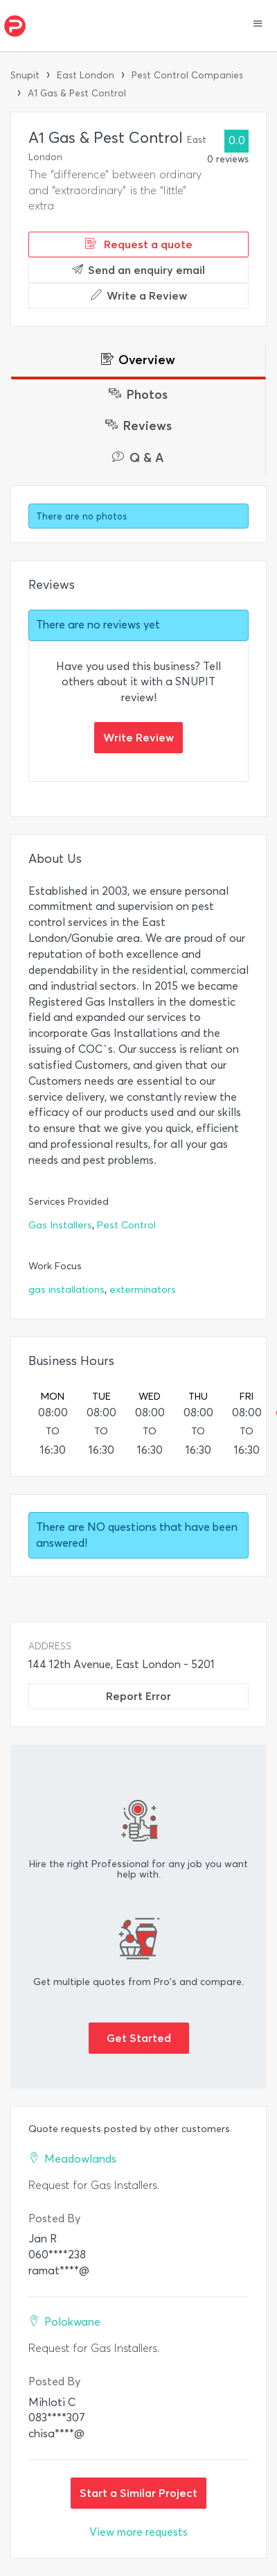 The width and height of the screenshot is (277, 2576). What do you see at coordinates (138, 737) in the screenshot?
I see `Write Review` at bounding box center [138, 737].